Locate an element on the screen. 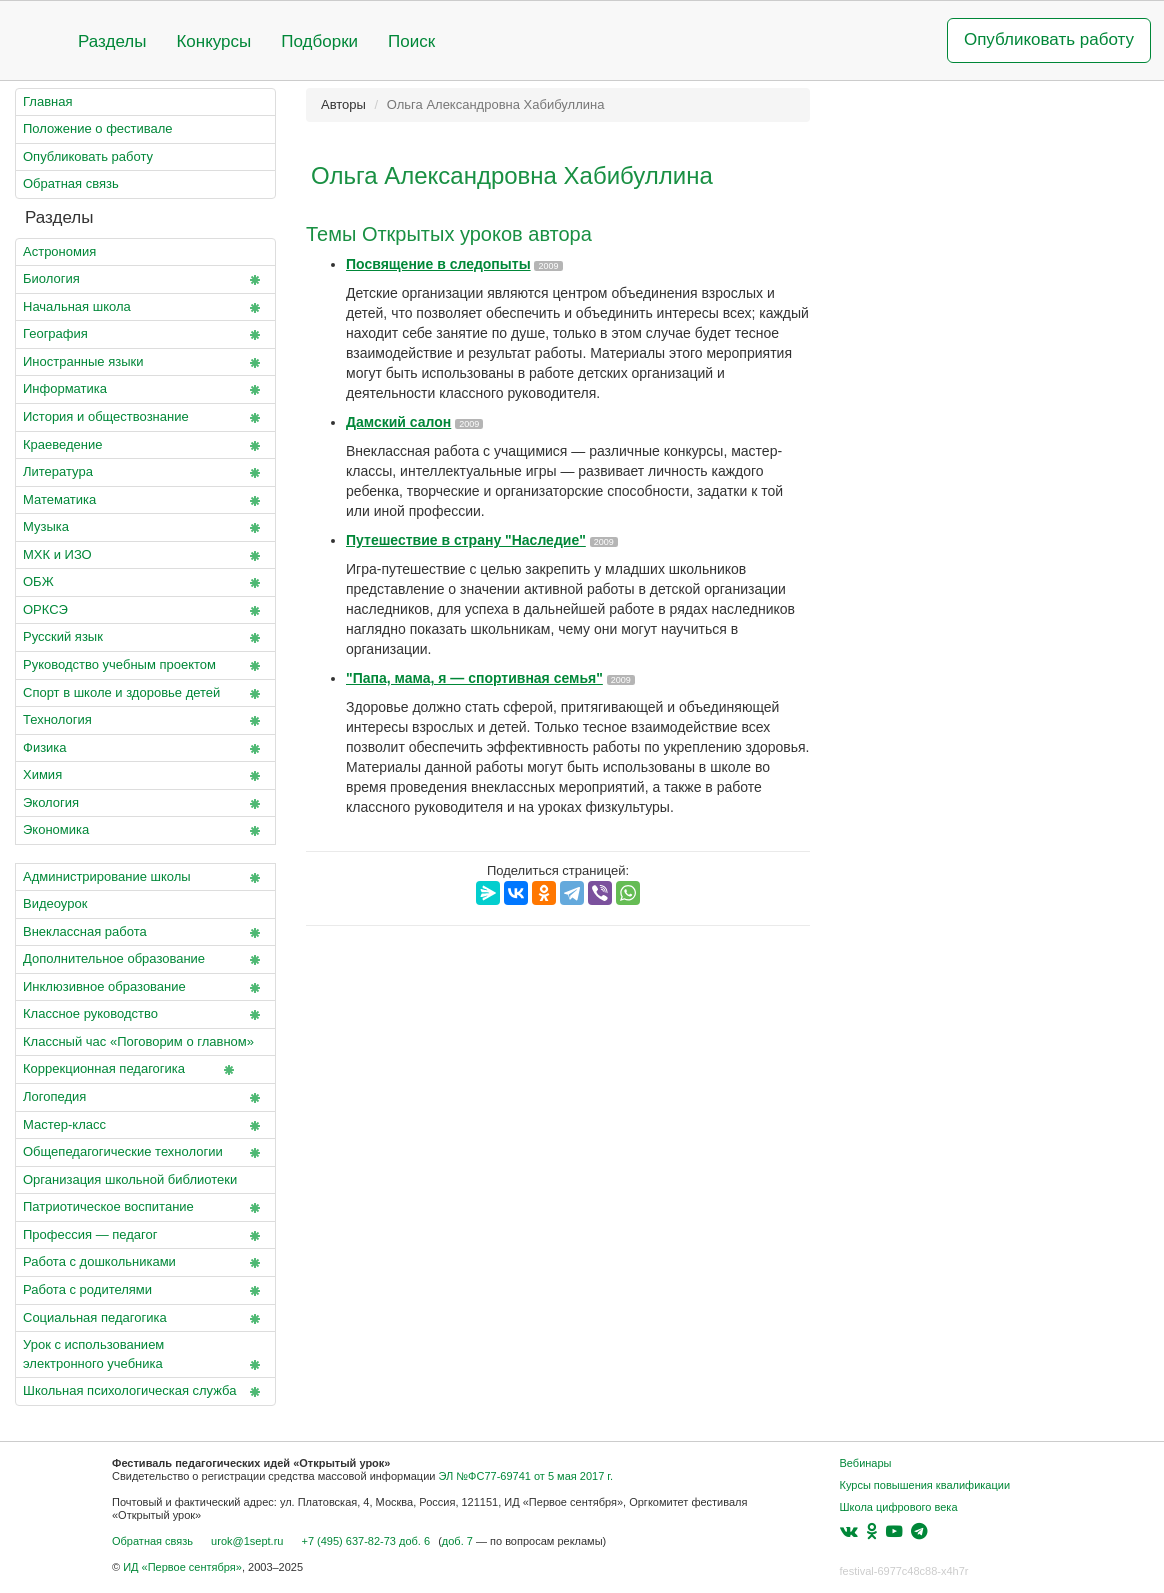 The image size is (1164, 1593). Математика is located at coordinates (145, 501).